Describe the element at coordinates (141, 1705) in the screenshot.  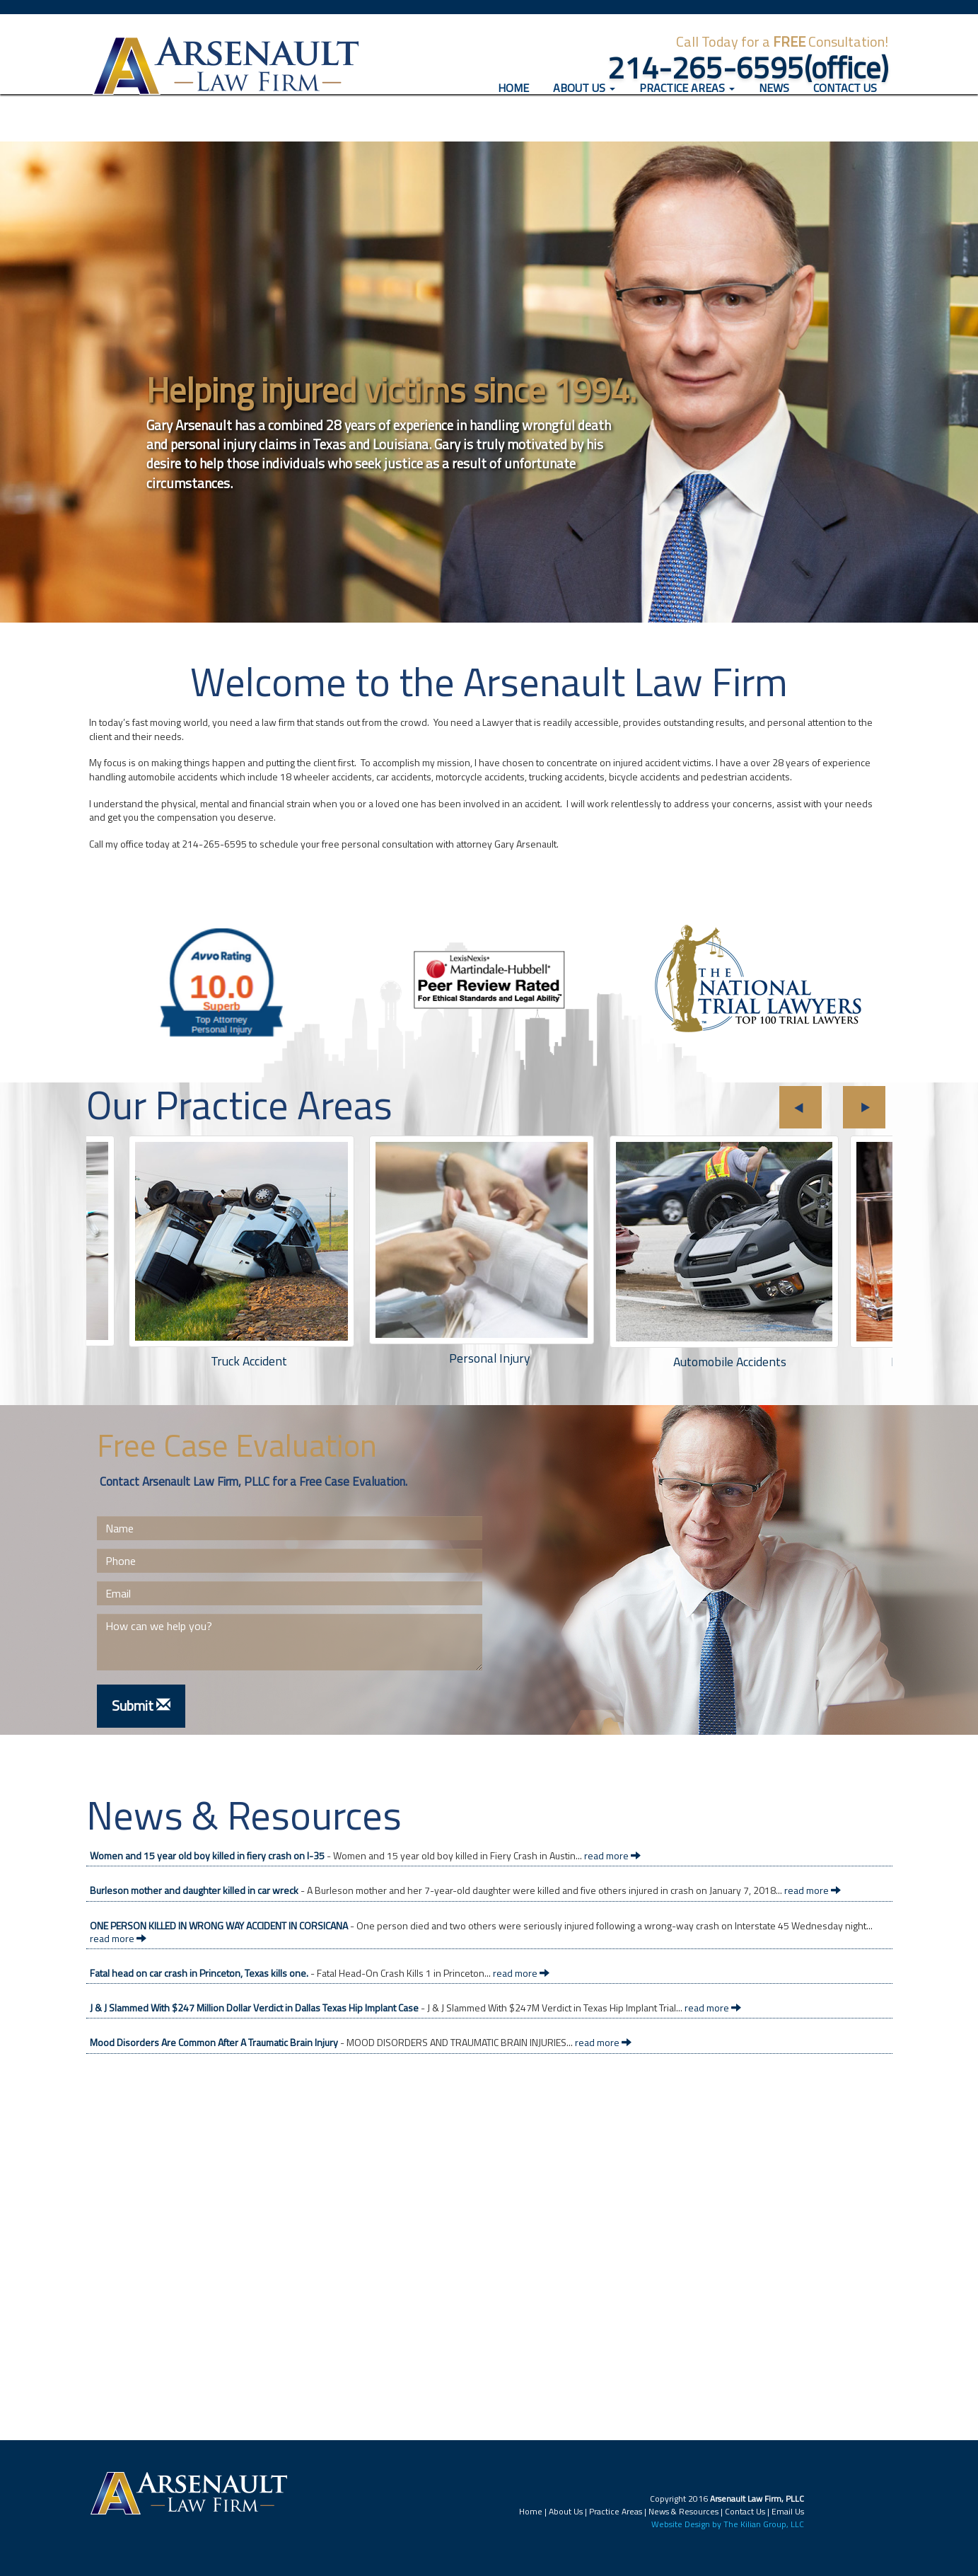
I see `Submit` at that location.